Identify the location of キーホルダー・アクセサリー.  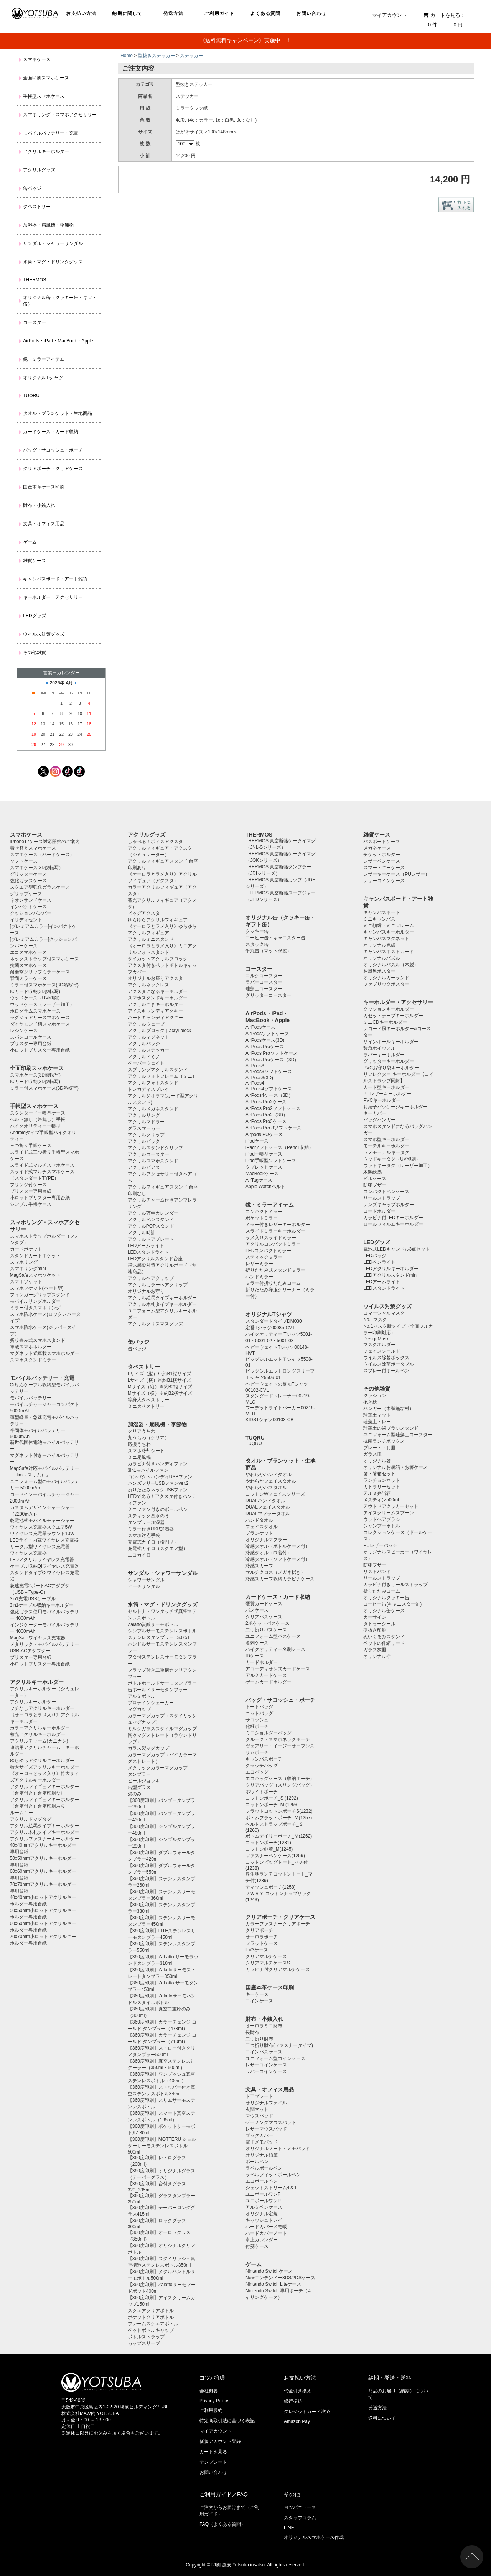
(53, 597).